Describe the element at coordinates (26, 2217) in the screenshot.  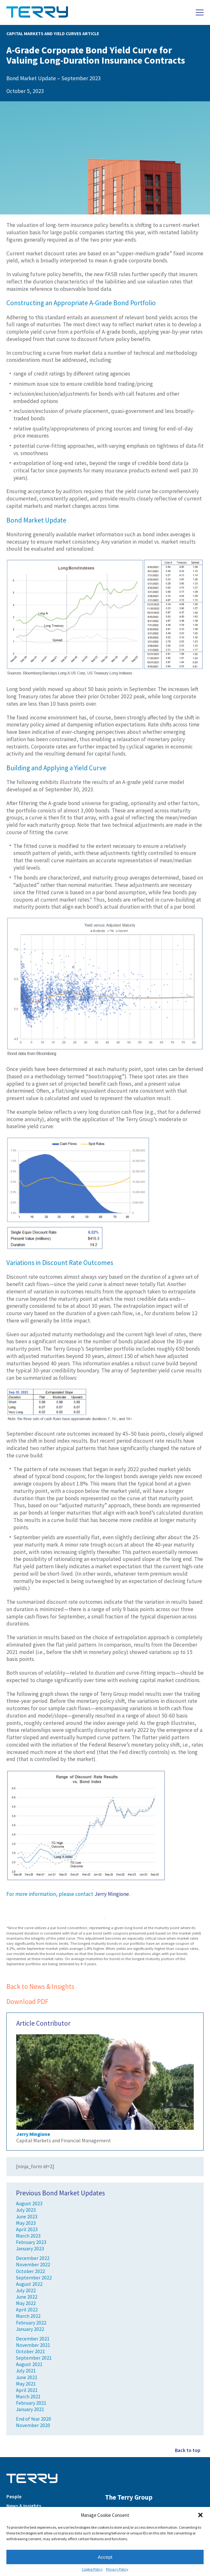
I see `June 2023` at that location.